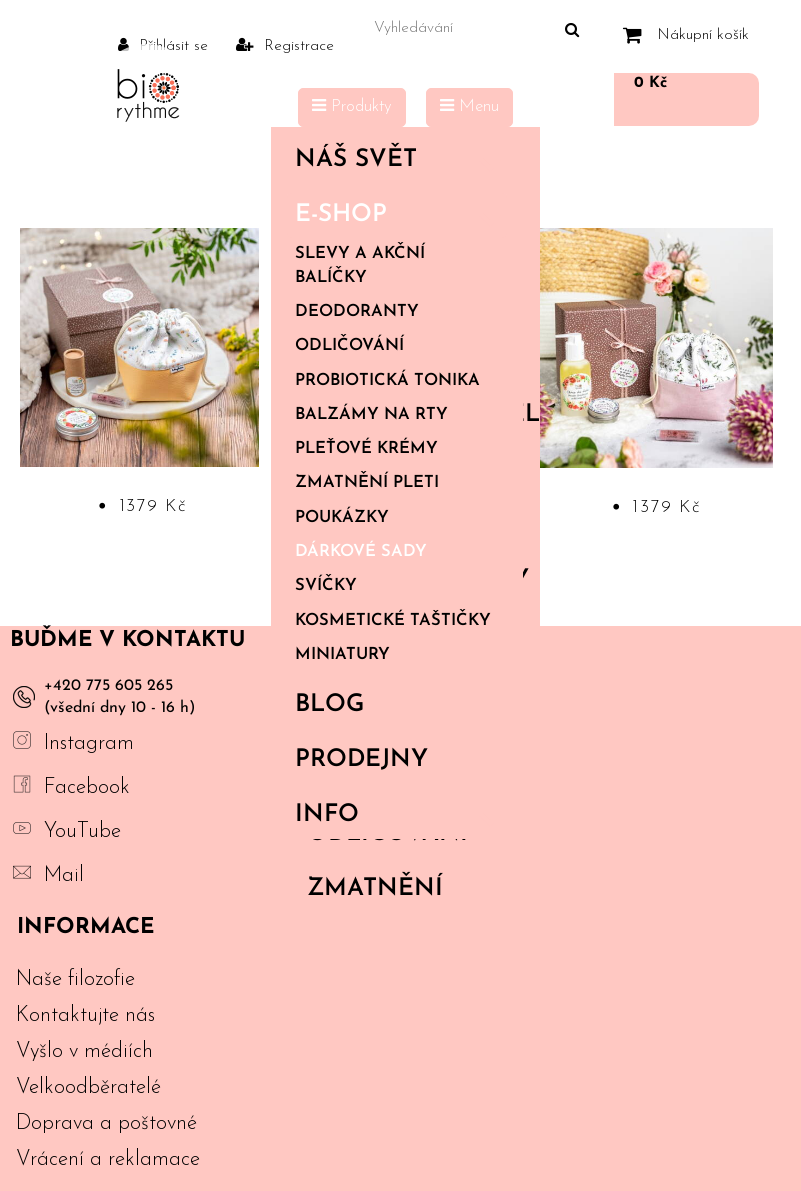 This screenshot has width=801, height=1191. What do you see at coordinates (366, 449) in the screenshot?
I see `Pleťové krémy` at bounding box center [366, 449].